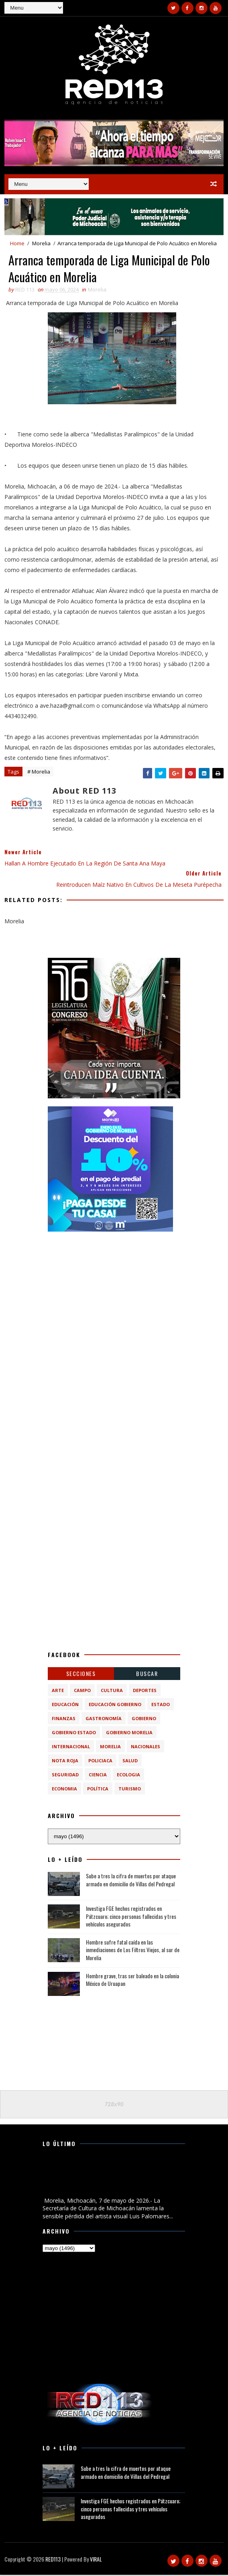 Image resolution: width=228 pixels, height=2576 pixels. I want to click on Hombre sufre fatal caída en las inmediaciones de Los Filtros Viejos, al sur de Morelia, so click(132, 1951).